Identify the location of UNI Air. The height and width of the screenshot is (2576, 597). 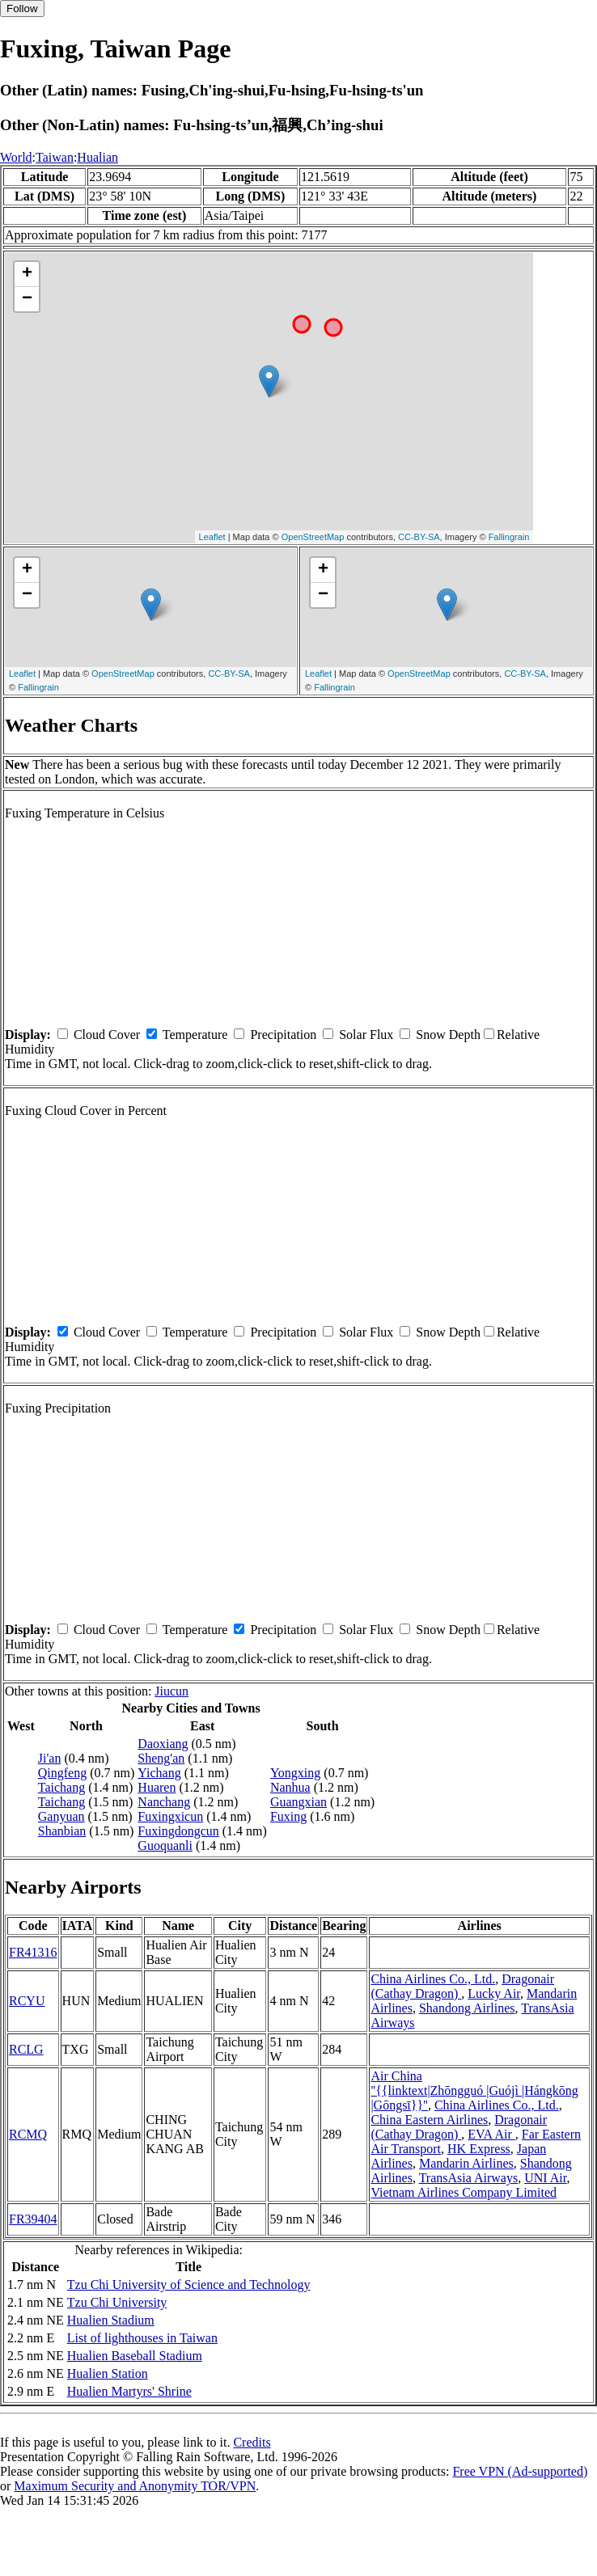
(545, 2178).